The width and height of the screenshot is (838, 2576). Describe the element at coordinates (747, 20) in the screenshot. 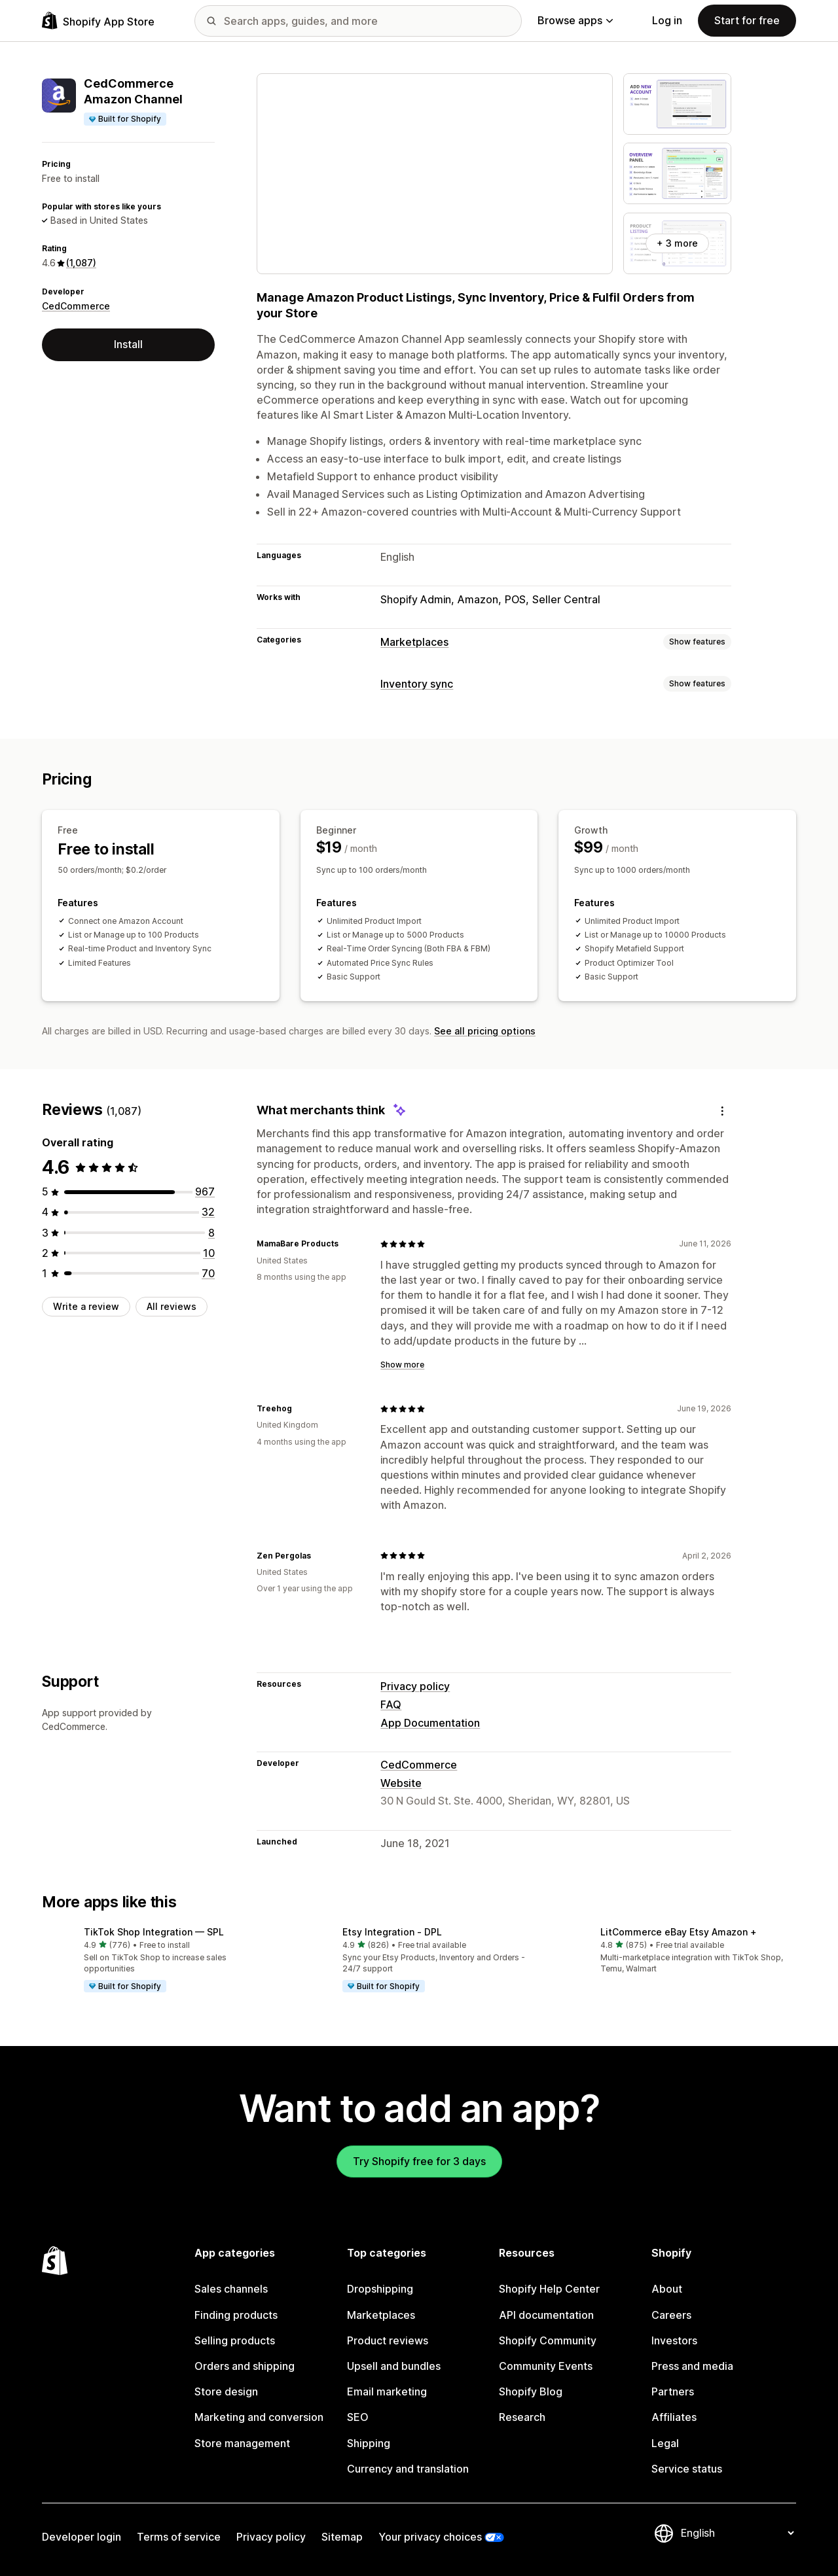

I see `Start for free` at that location.